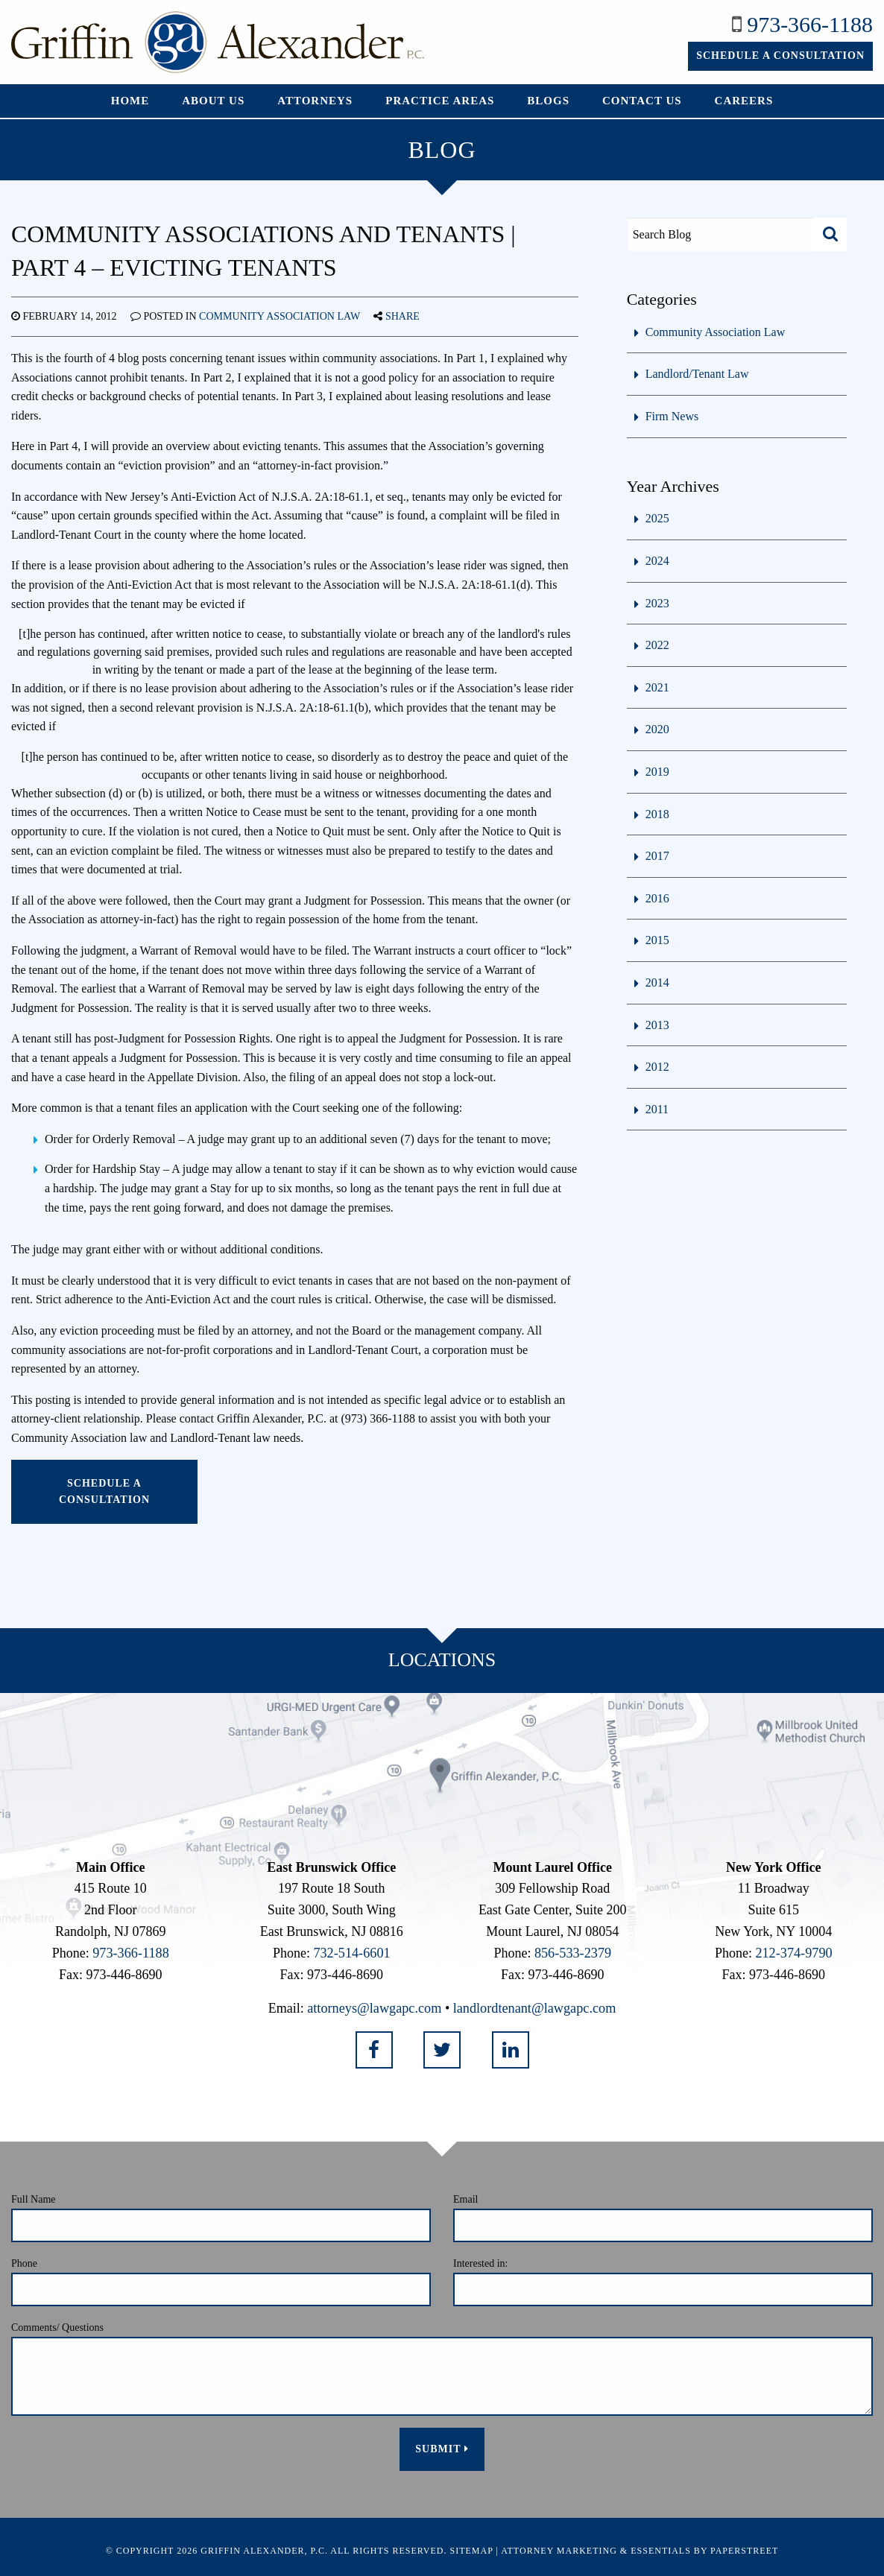 This screenshot has width=884, height=2576. Describe the element at coordinates (465, 2197) in the screenshot. I see `Email` at that location.